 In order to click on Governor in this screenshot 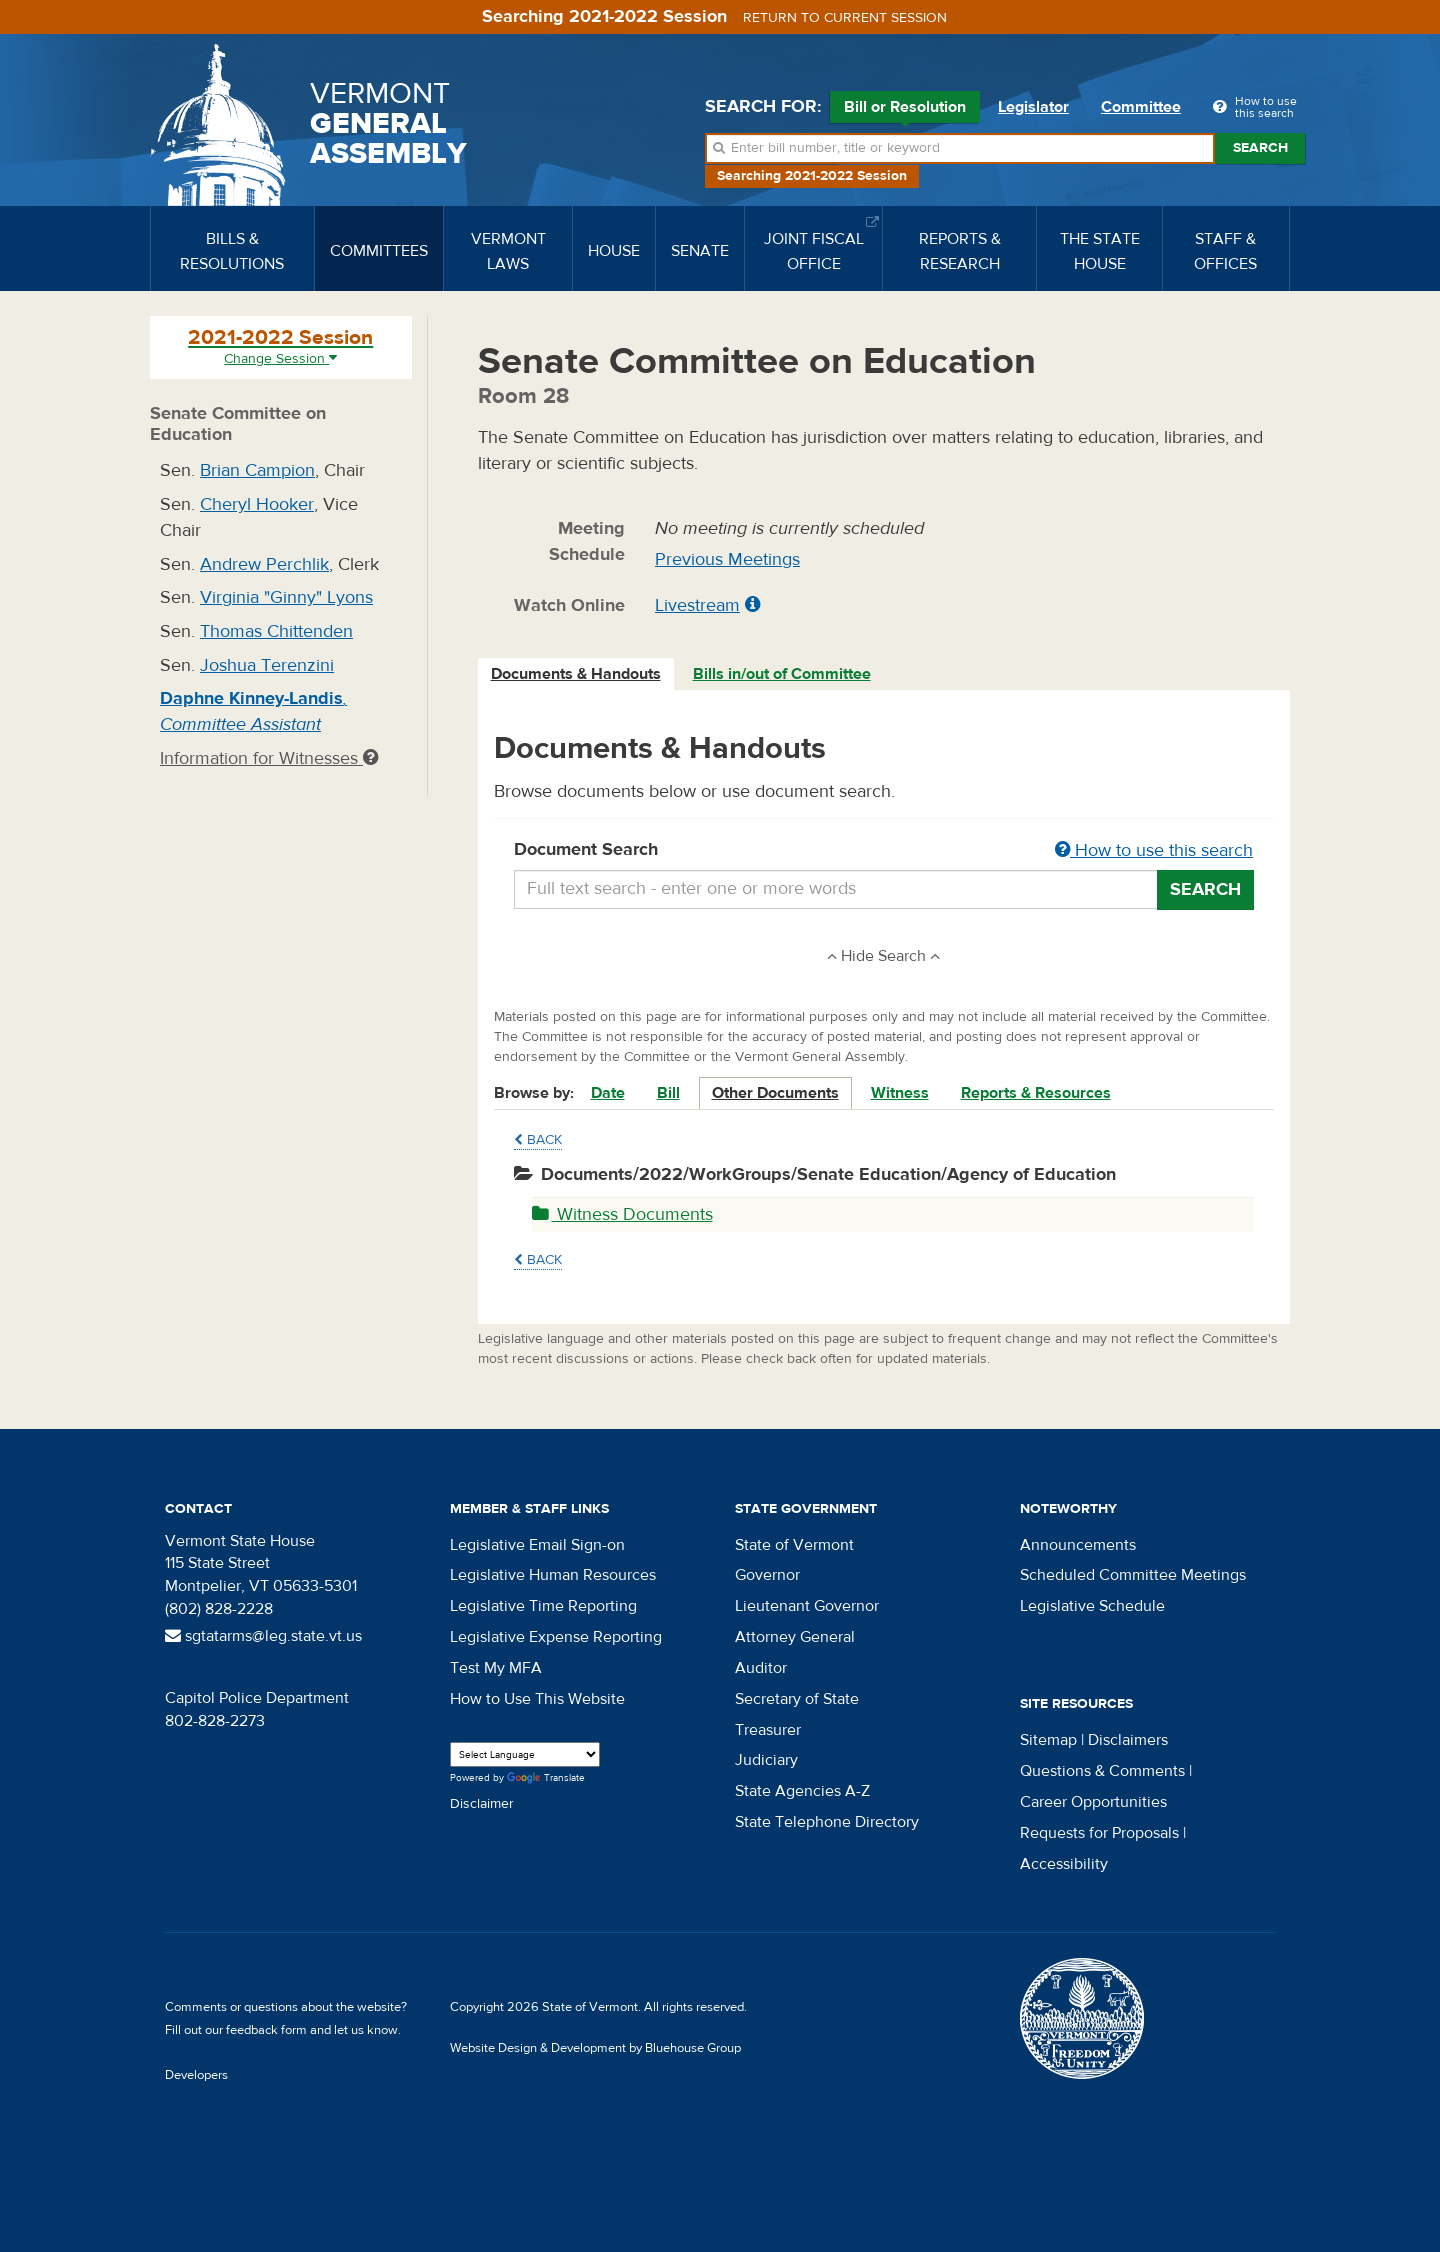, I will do `click(767, 1575)`.